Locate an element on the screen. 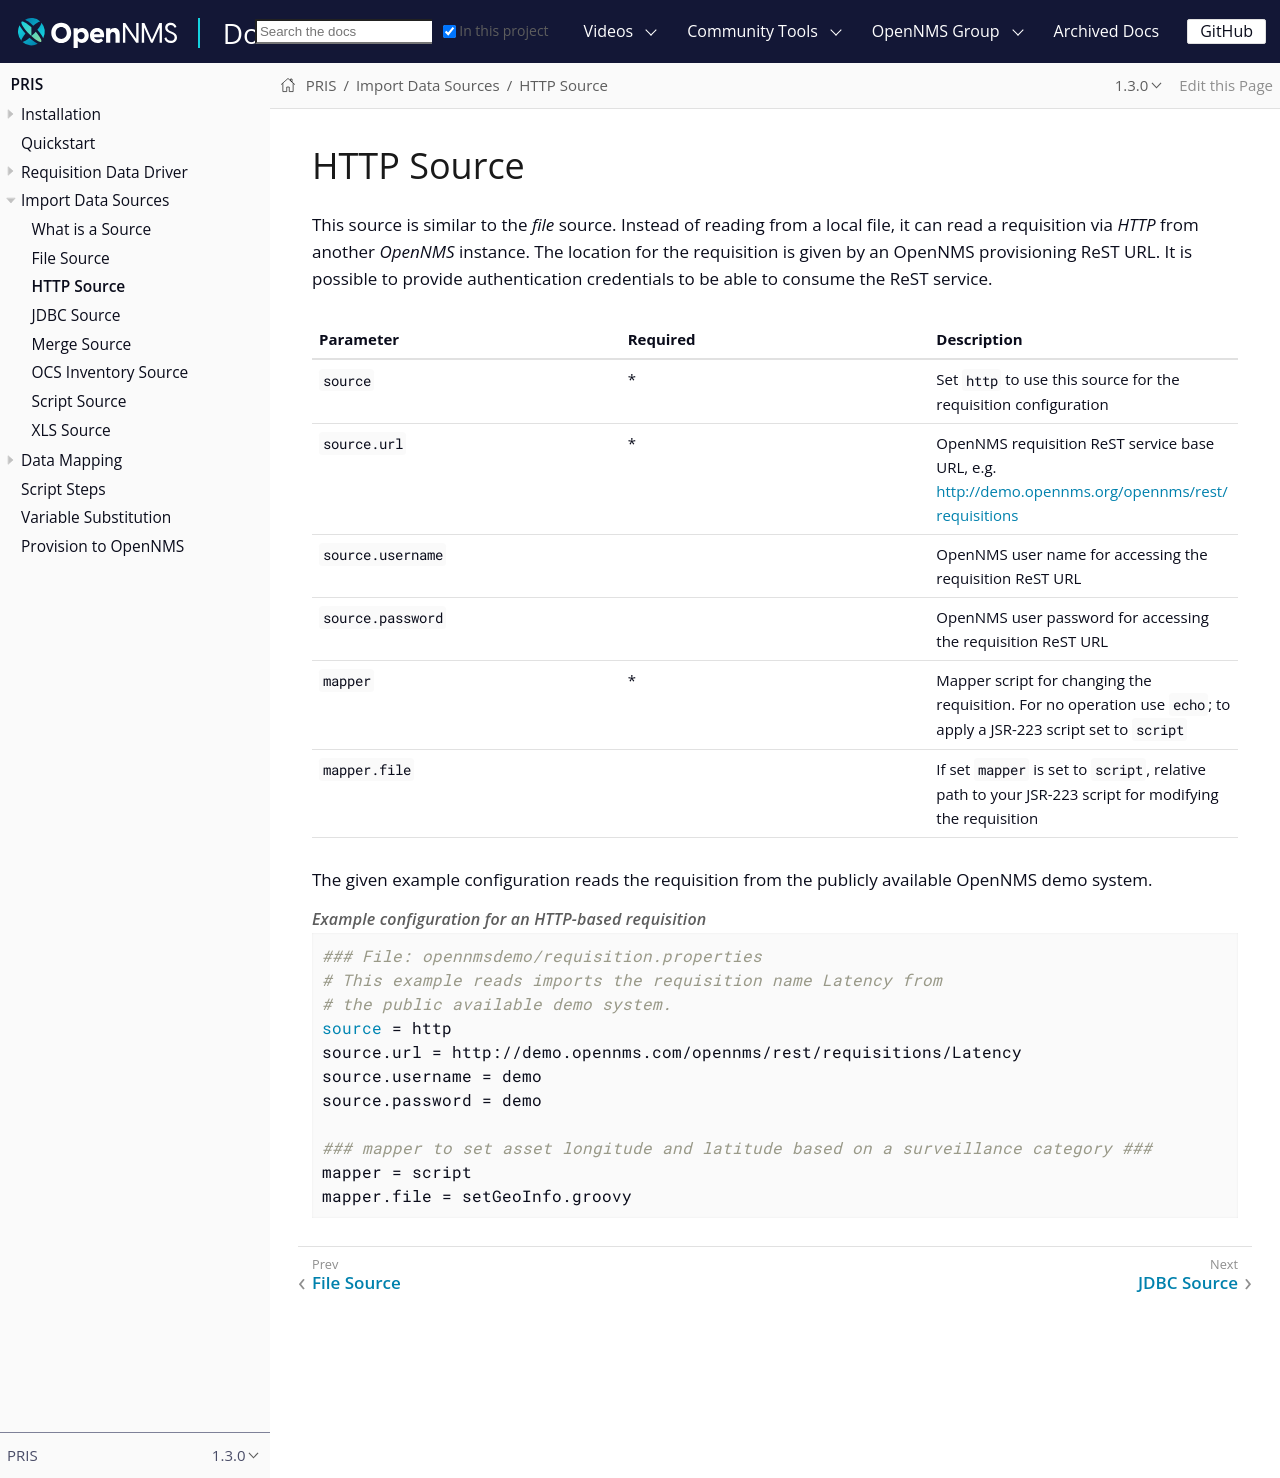 Image resolution: width=1280 pixels, height=1478 pixels. Script Source is located at coordinates (79, 401).